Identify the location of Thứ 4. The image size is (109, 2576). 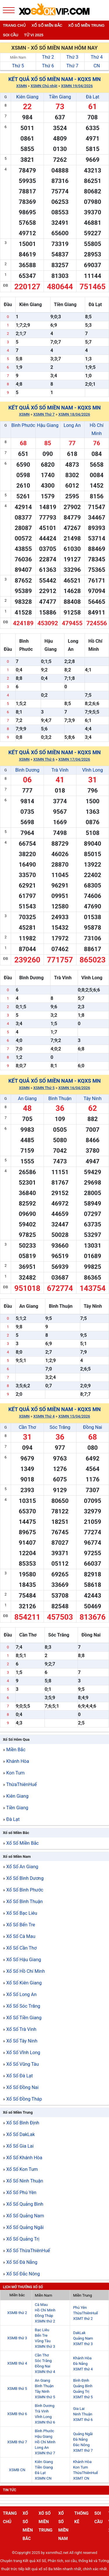
(97, 57).